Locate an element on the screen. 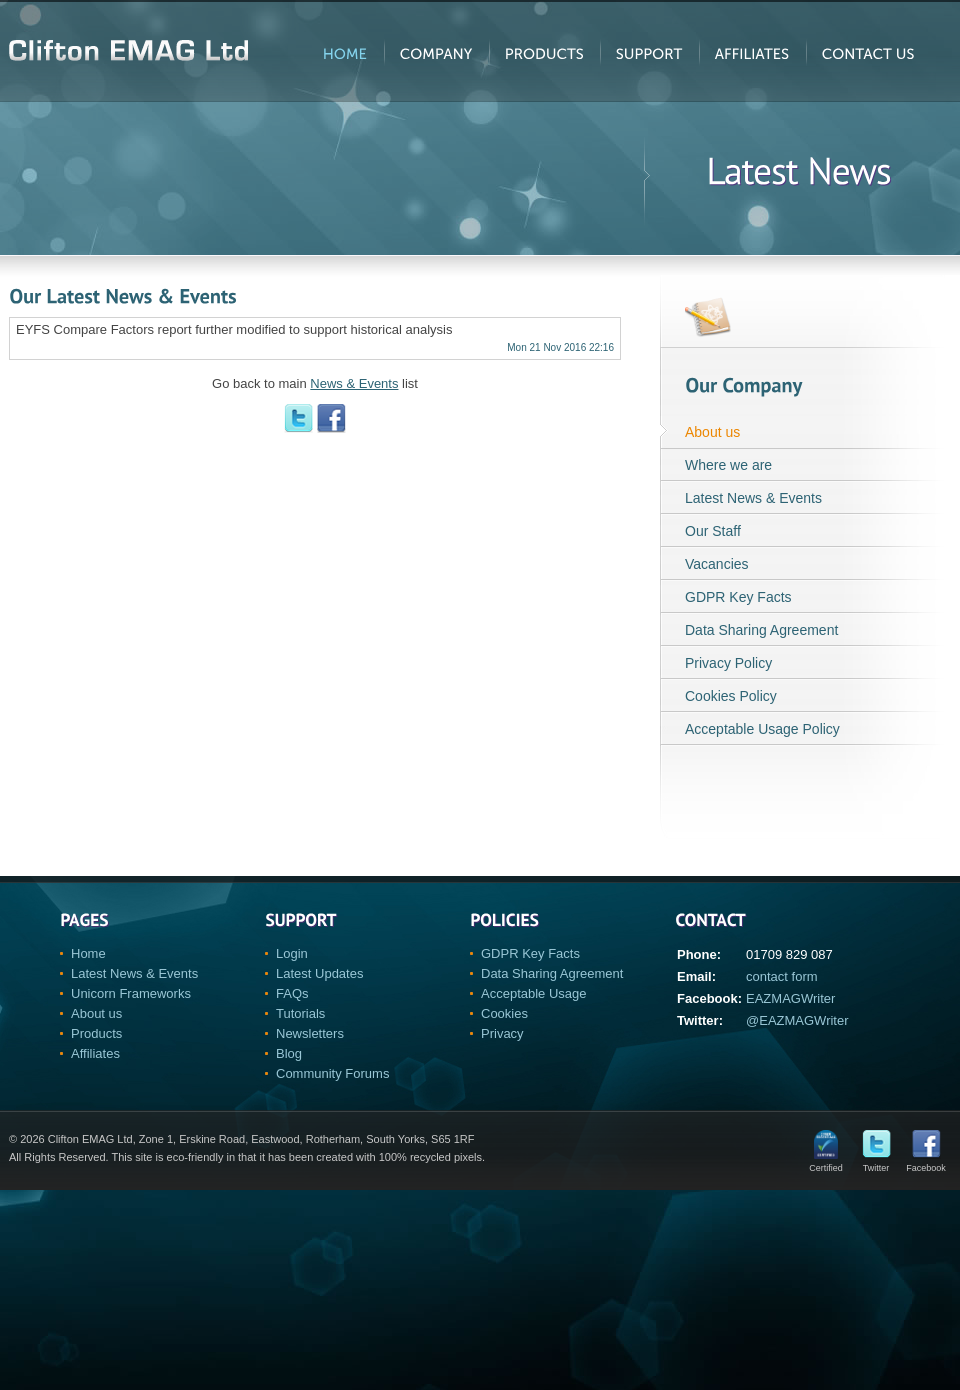 The image size is (960, 1390). Tutorials is located at coordinates (300, 1013).